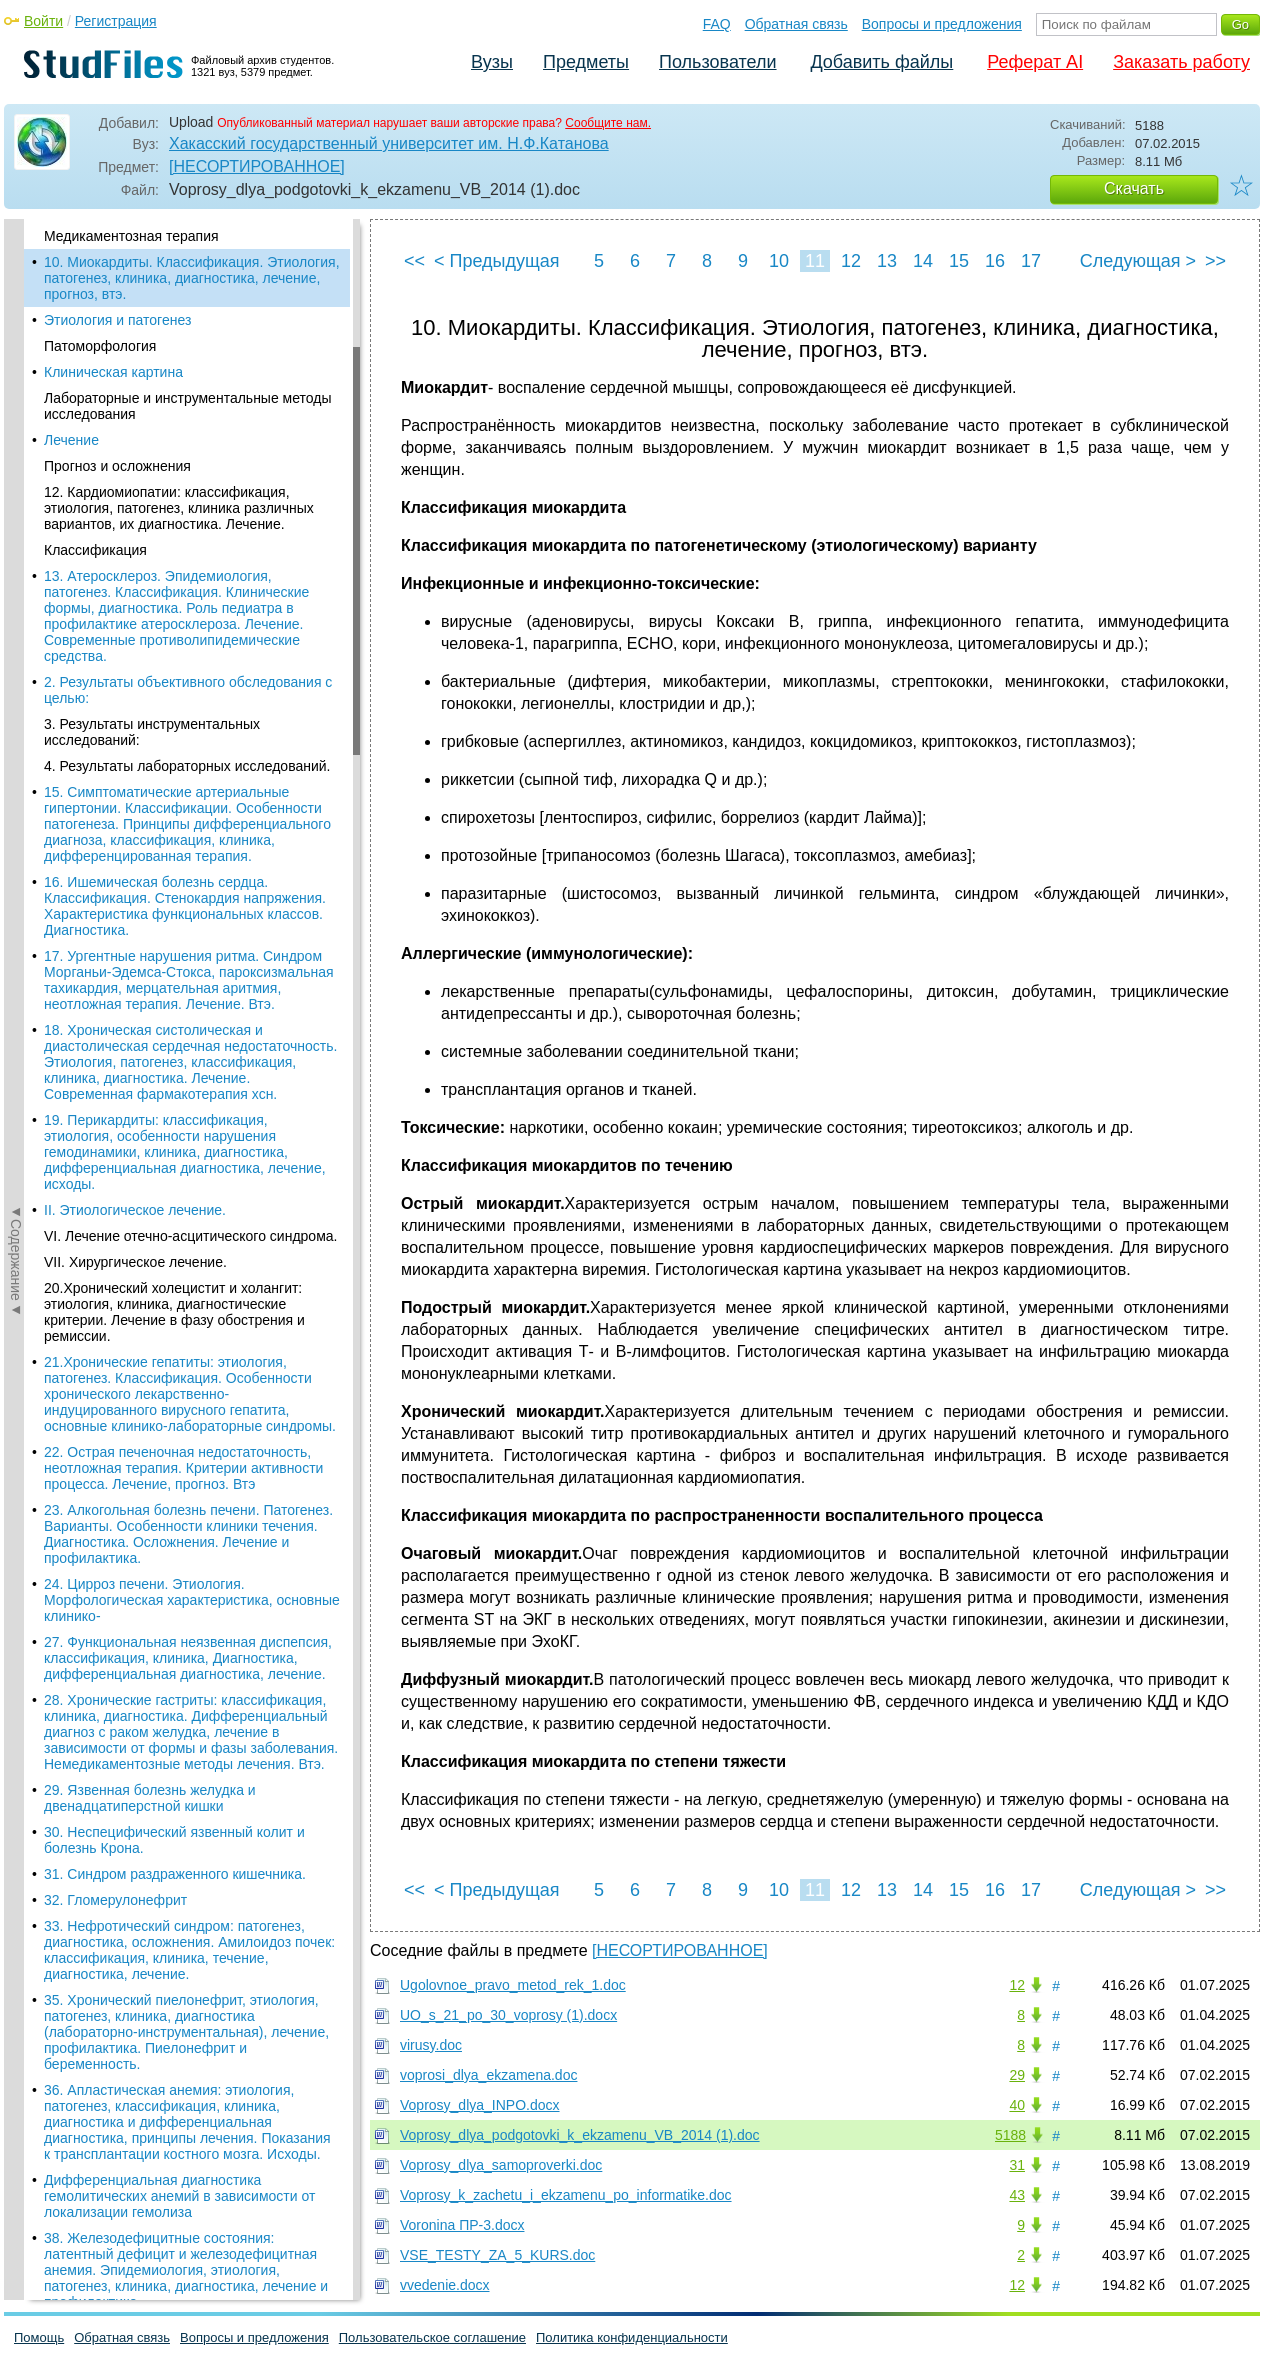  Describe the element at coordinates (1031, 261) in the screenshot. I see `17` at that location.